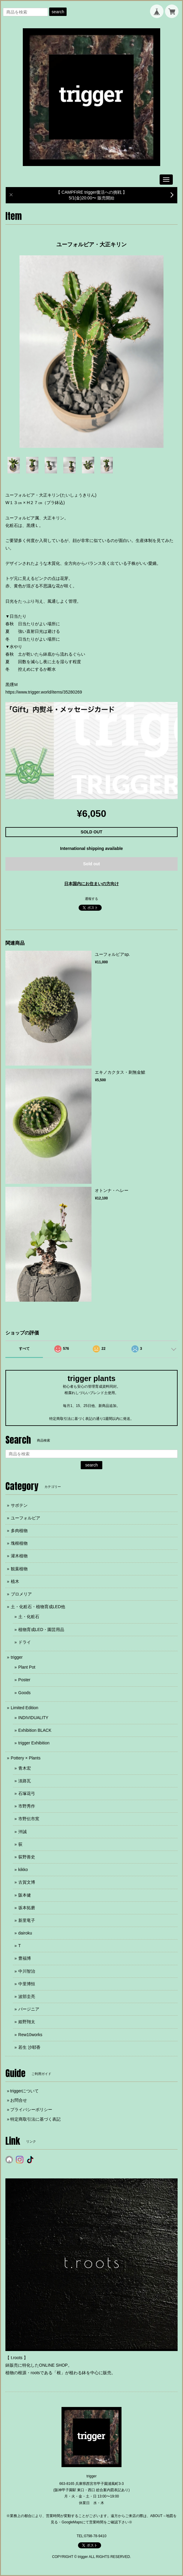  I want to click on プライバシーポリシー, so click(31, 2109).